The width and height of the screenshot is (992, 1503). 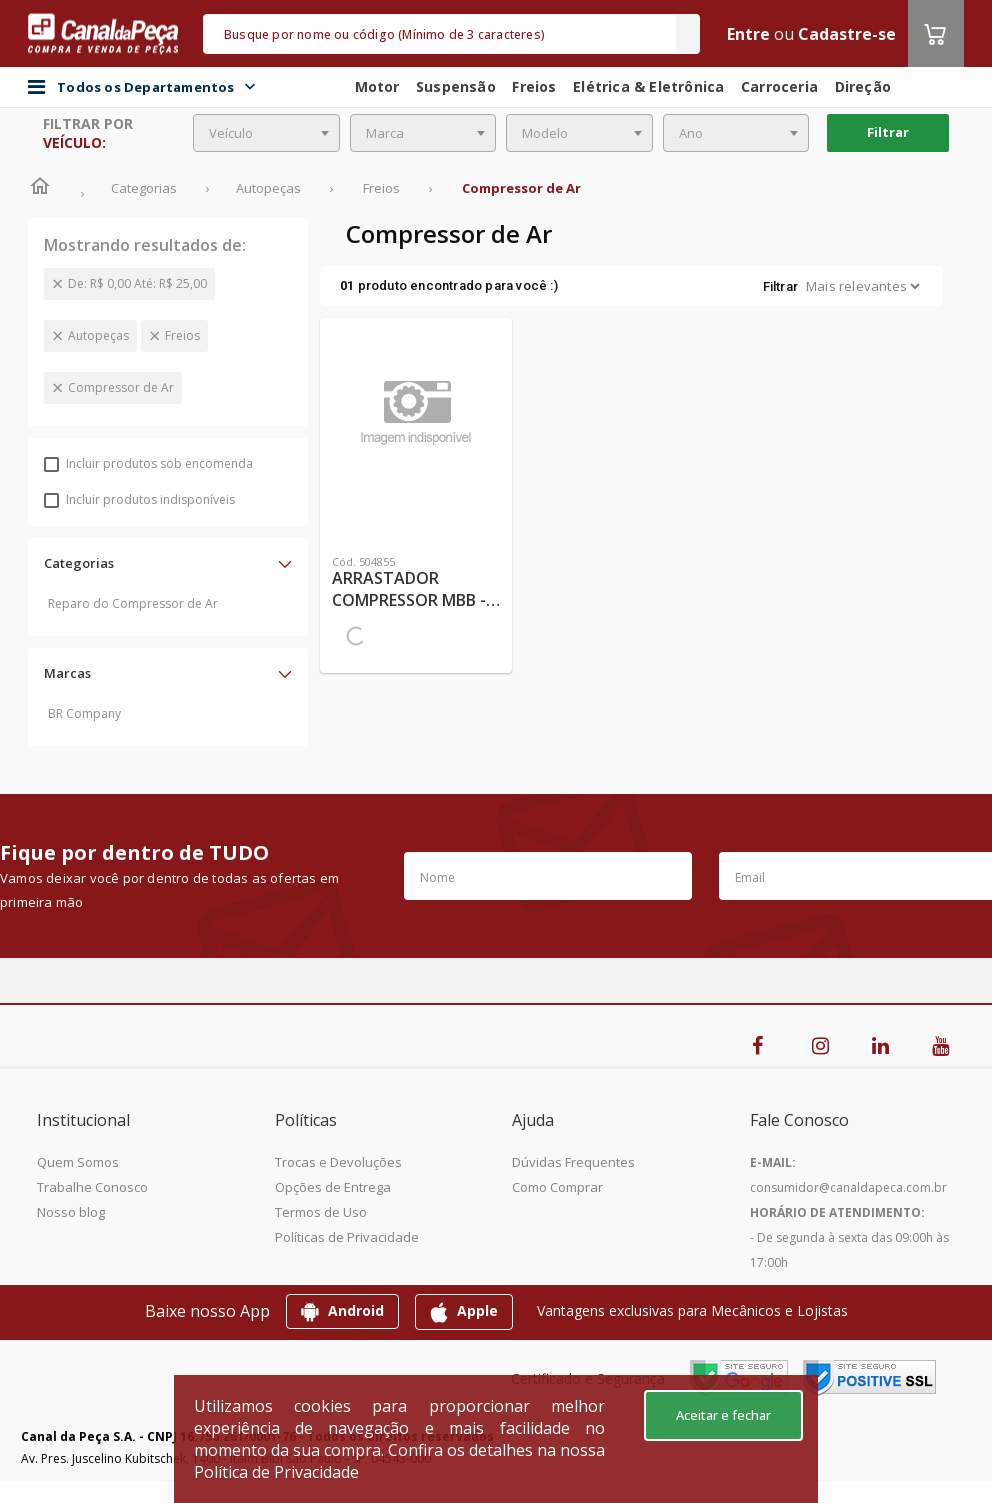 What do you see at coordinates (333, 1187) in the screenshot?
I see `Opções de Entrega` at bounding box center [333, 1187].